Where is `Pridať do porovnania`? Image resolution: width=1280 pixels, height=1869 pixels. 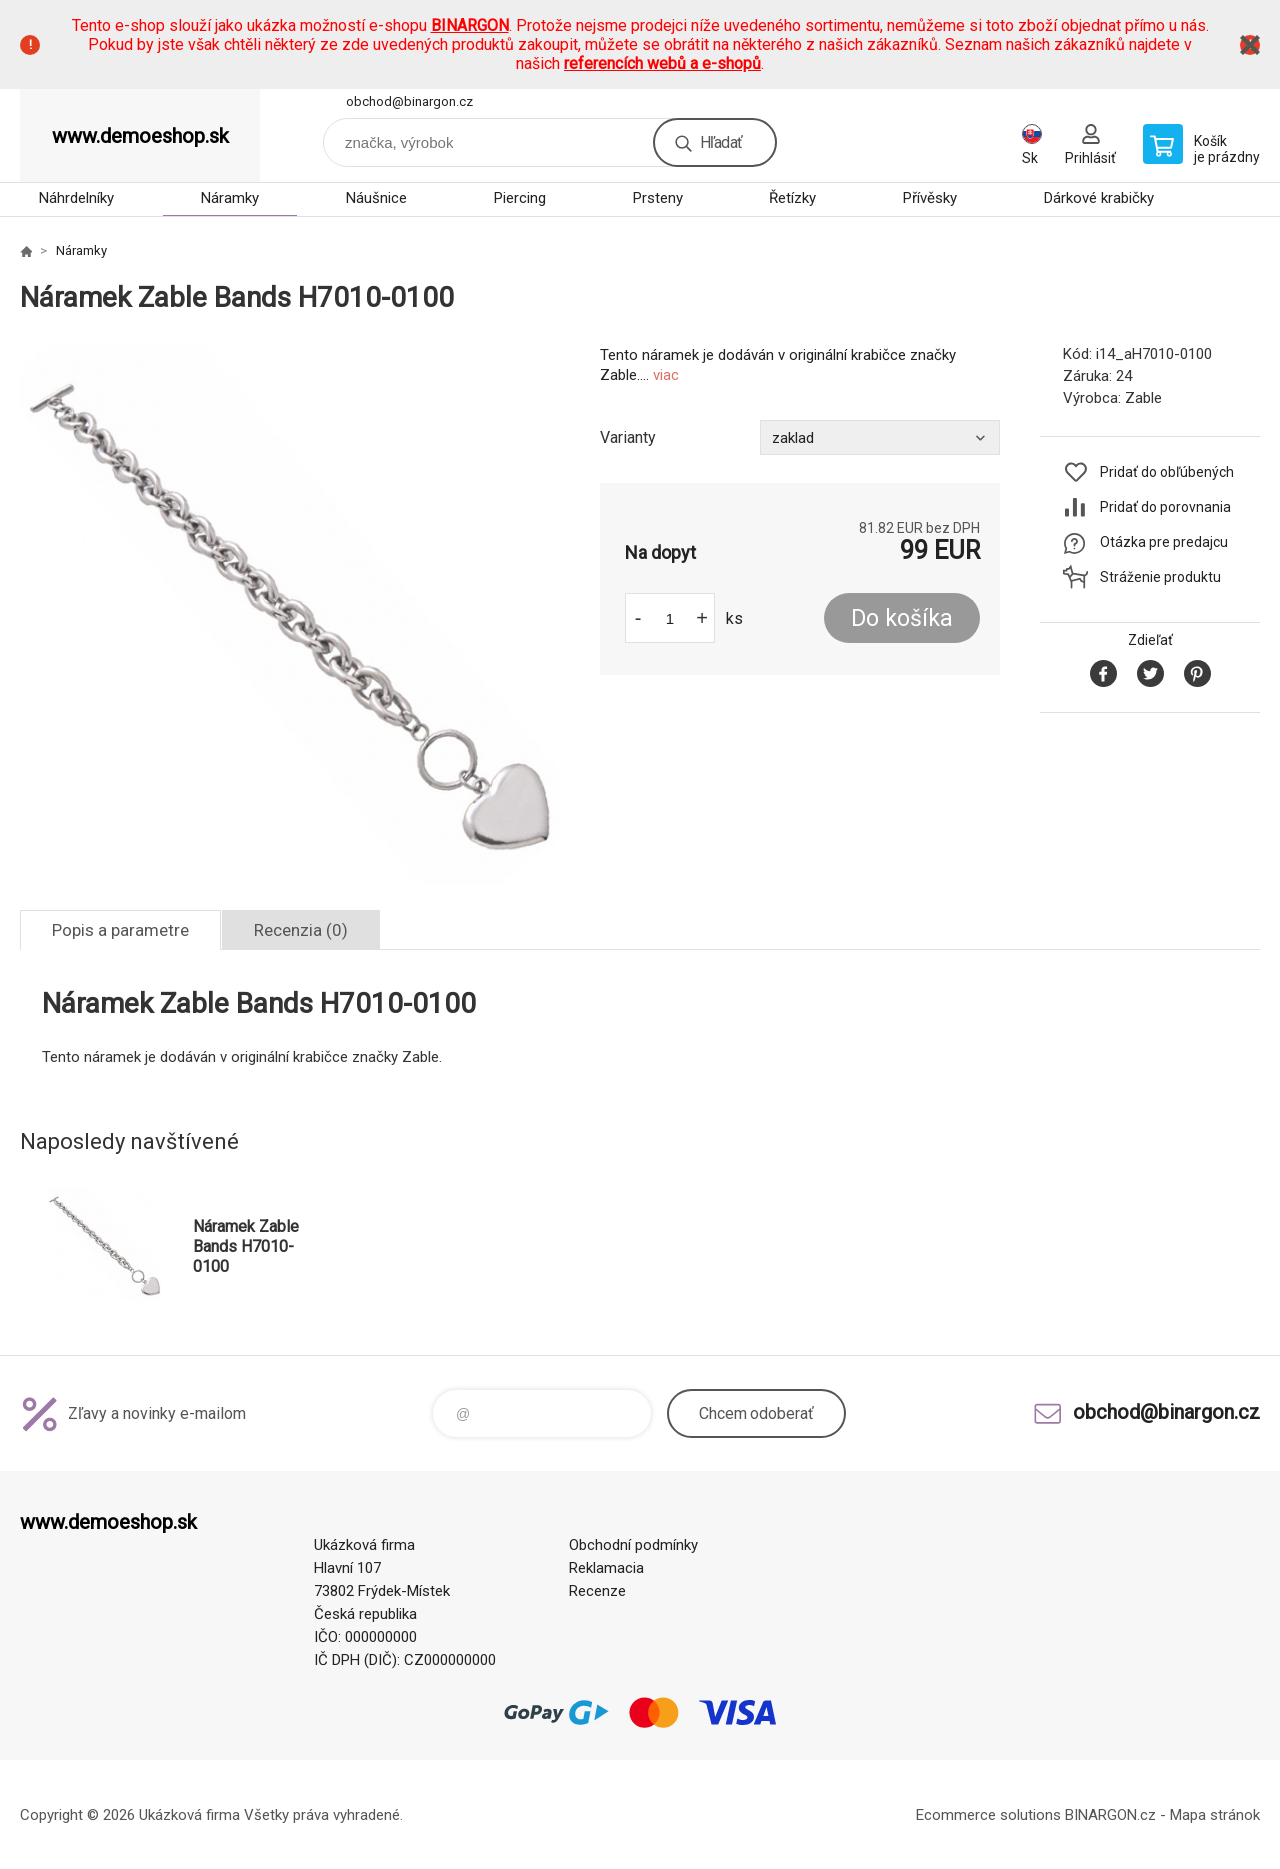 Pridať do porovnania is located at coordinates (1165, 507).